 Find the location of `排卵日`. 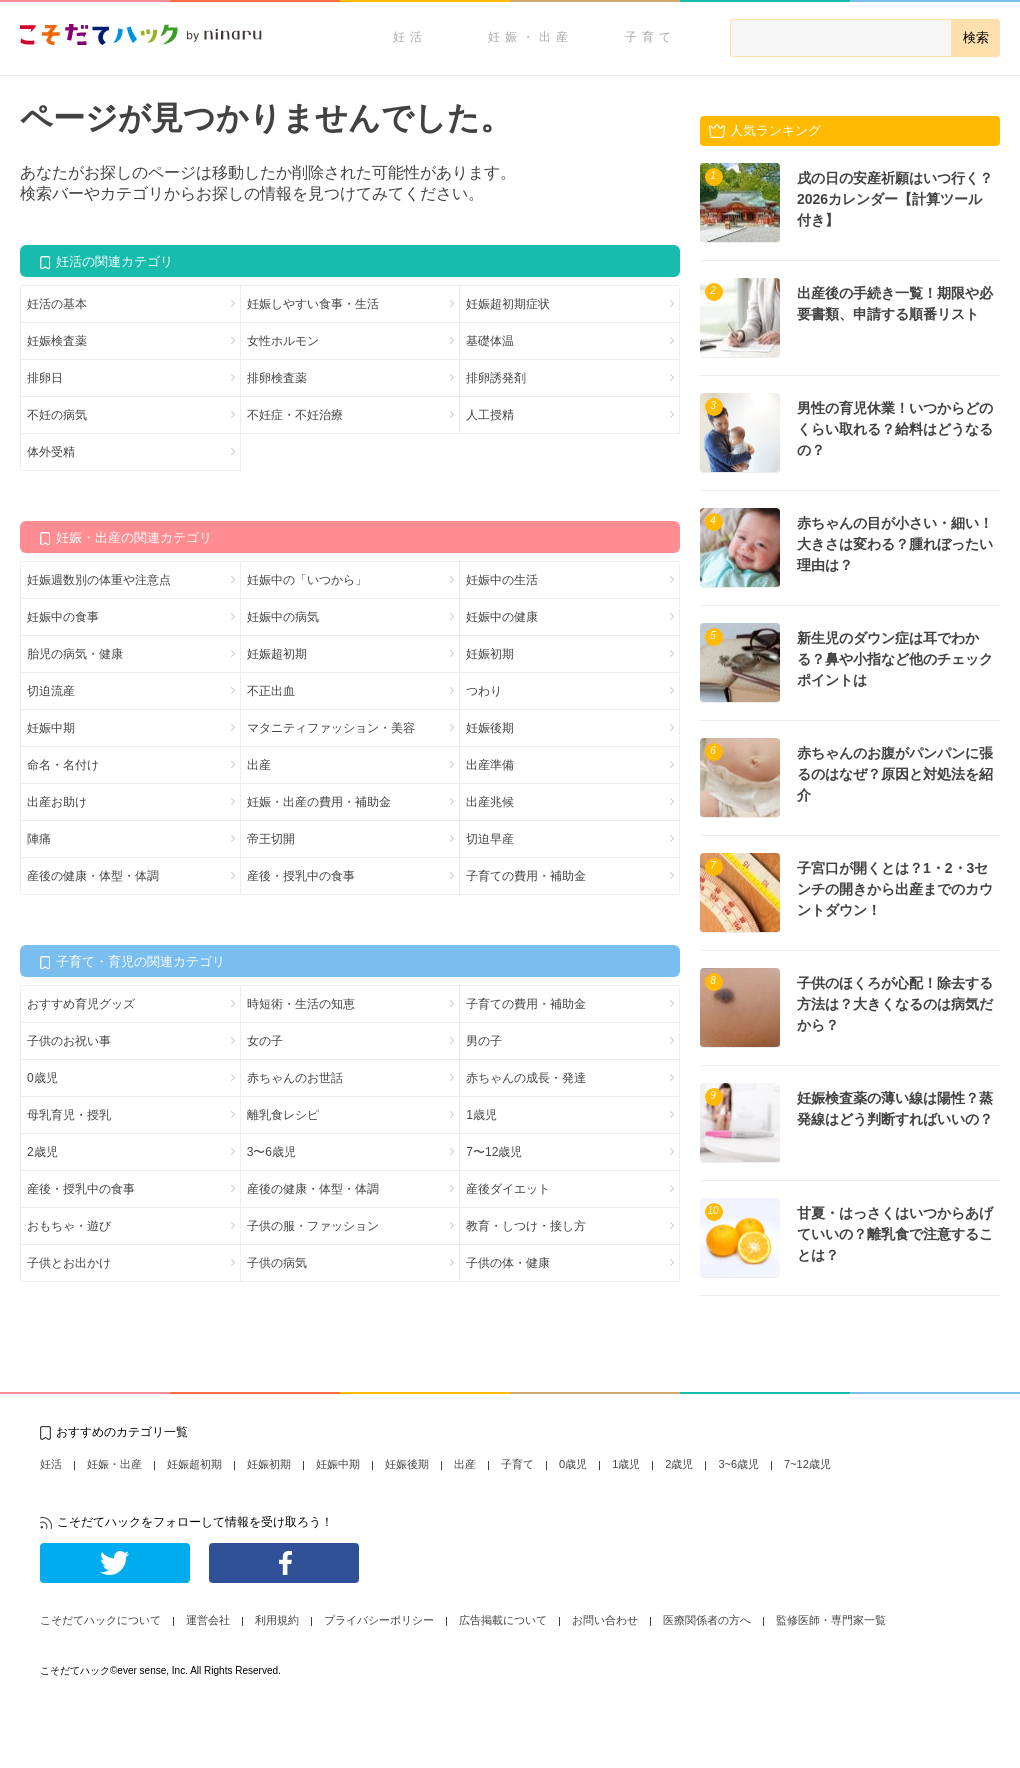

排卵日 is located at coordinates (45, 378).